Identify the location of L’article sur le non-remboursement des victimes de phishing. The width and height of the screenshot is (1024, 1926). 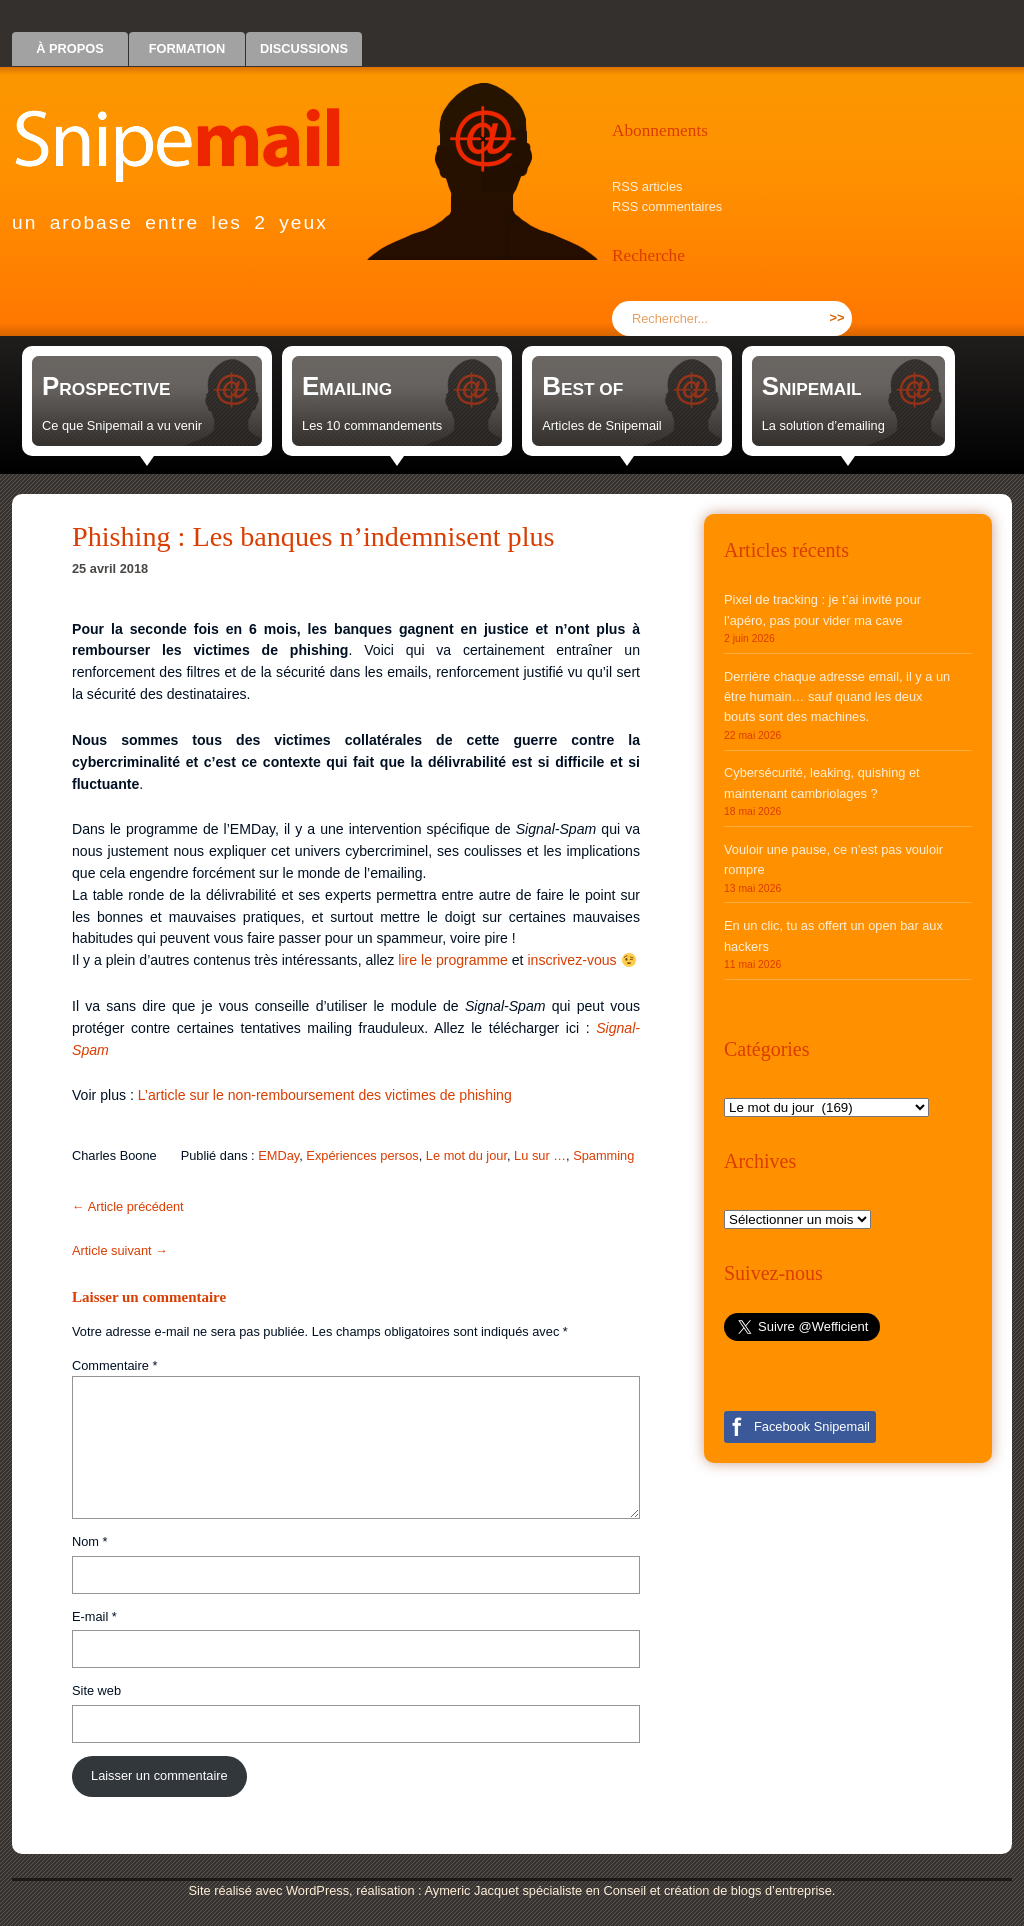
(325, 1095).